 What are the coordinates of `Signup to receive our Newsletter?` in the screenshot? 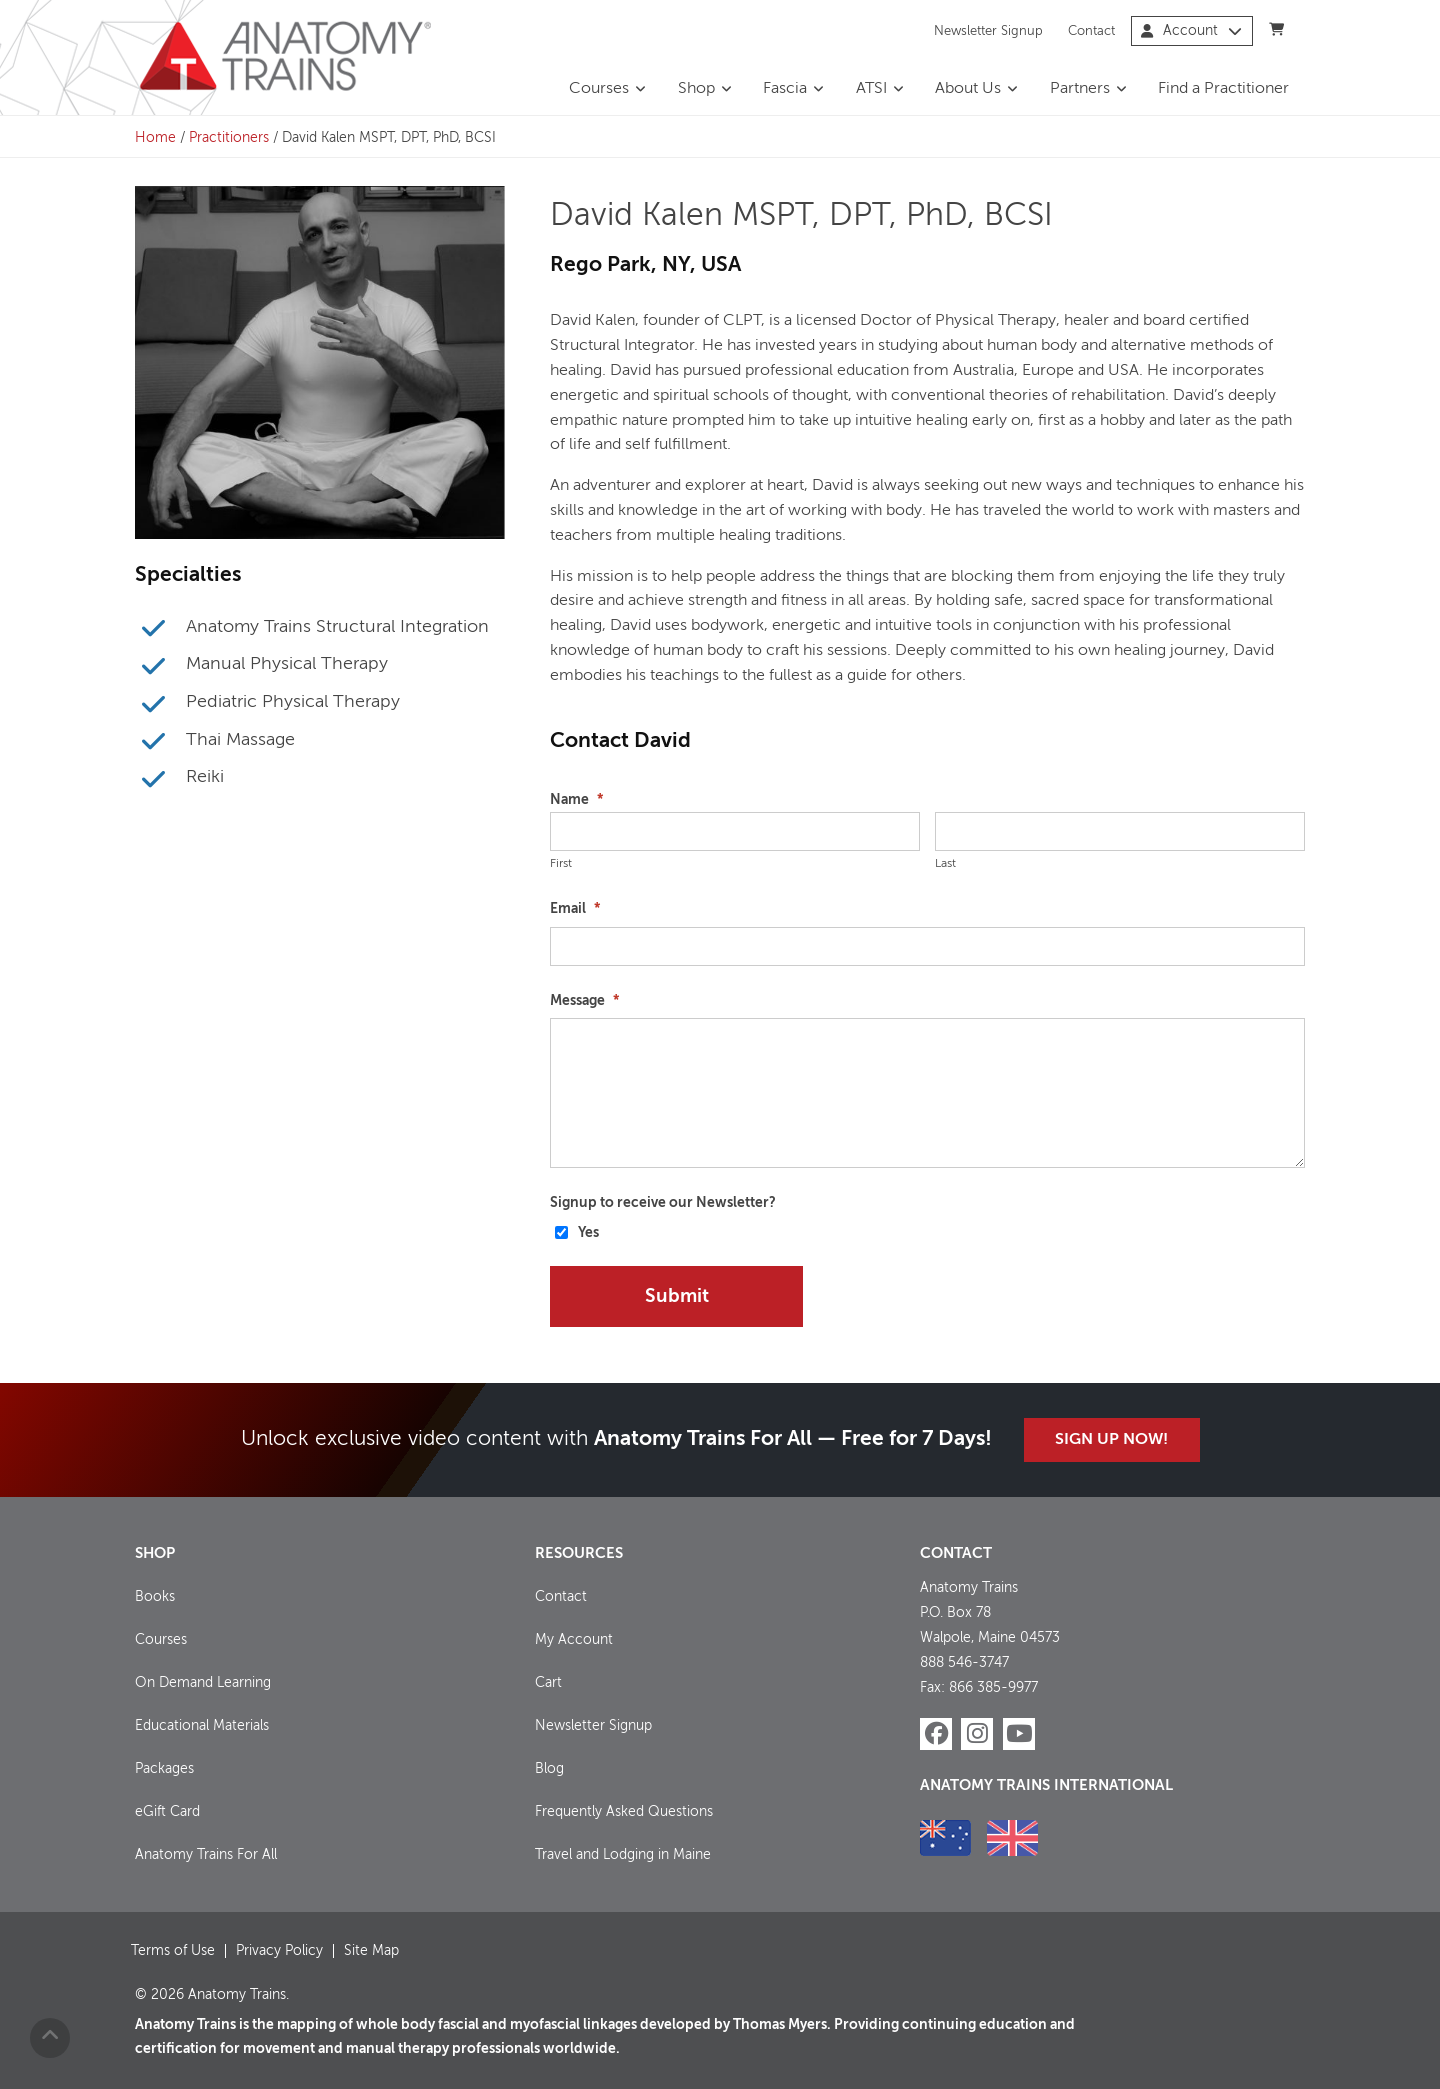 It's located at (663, 1203).